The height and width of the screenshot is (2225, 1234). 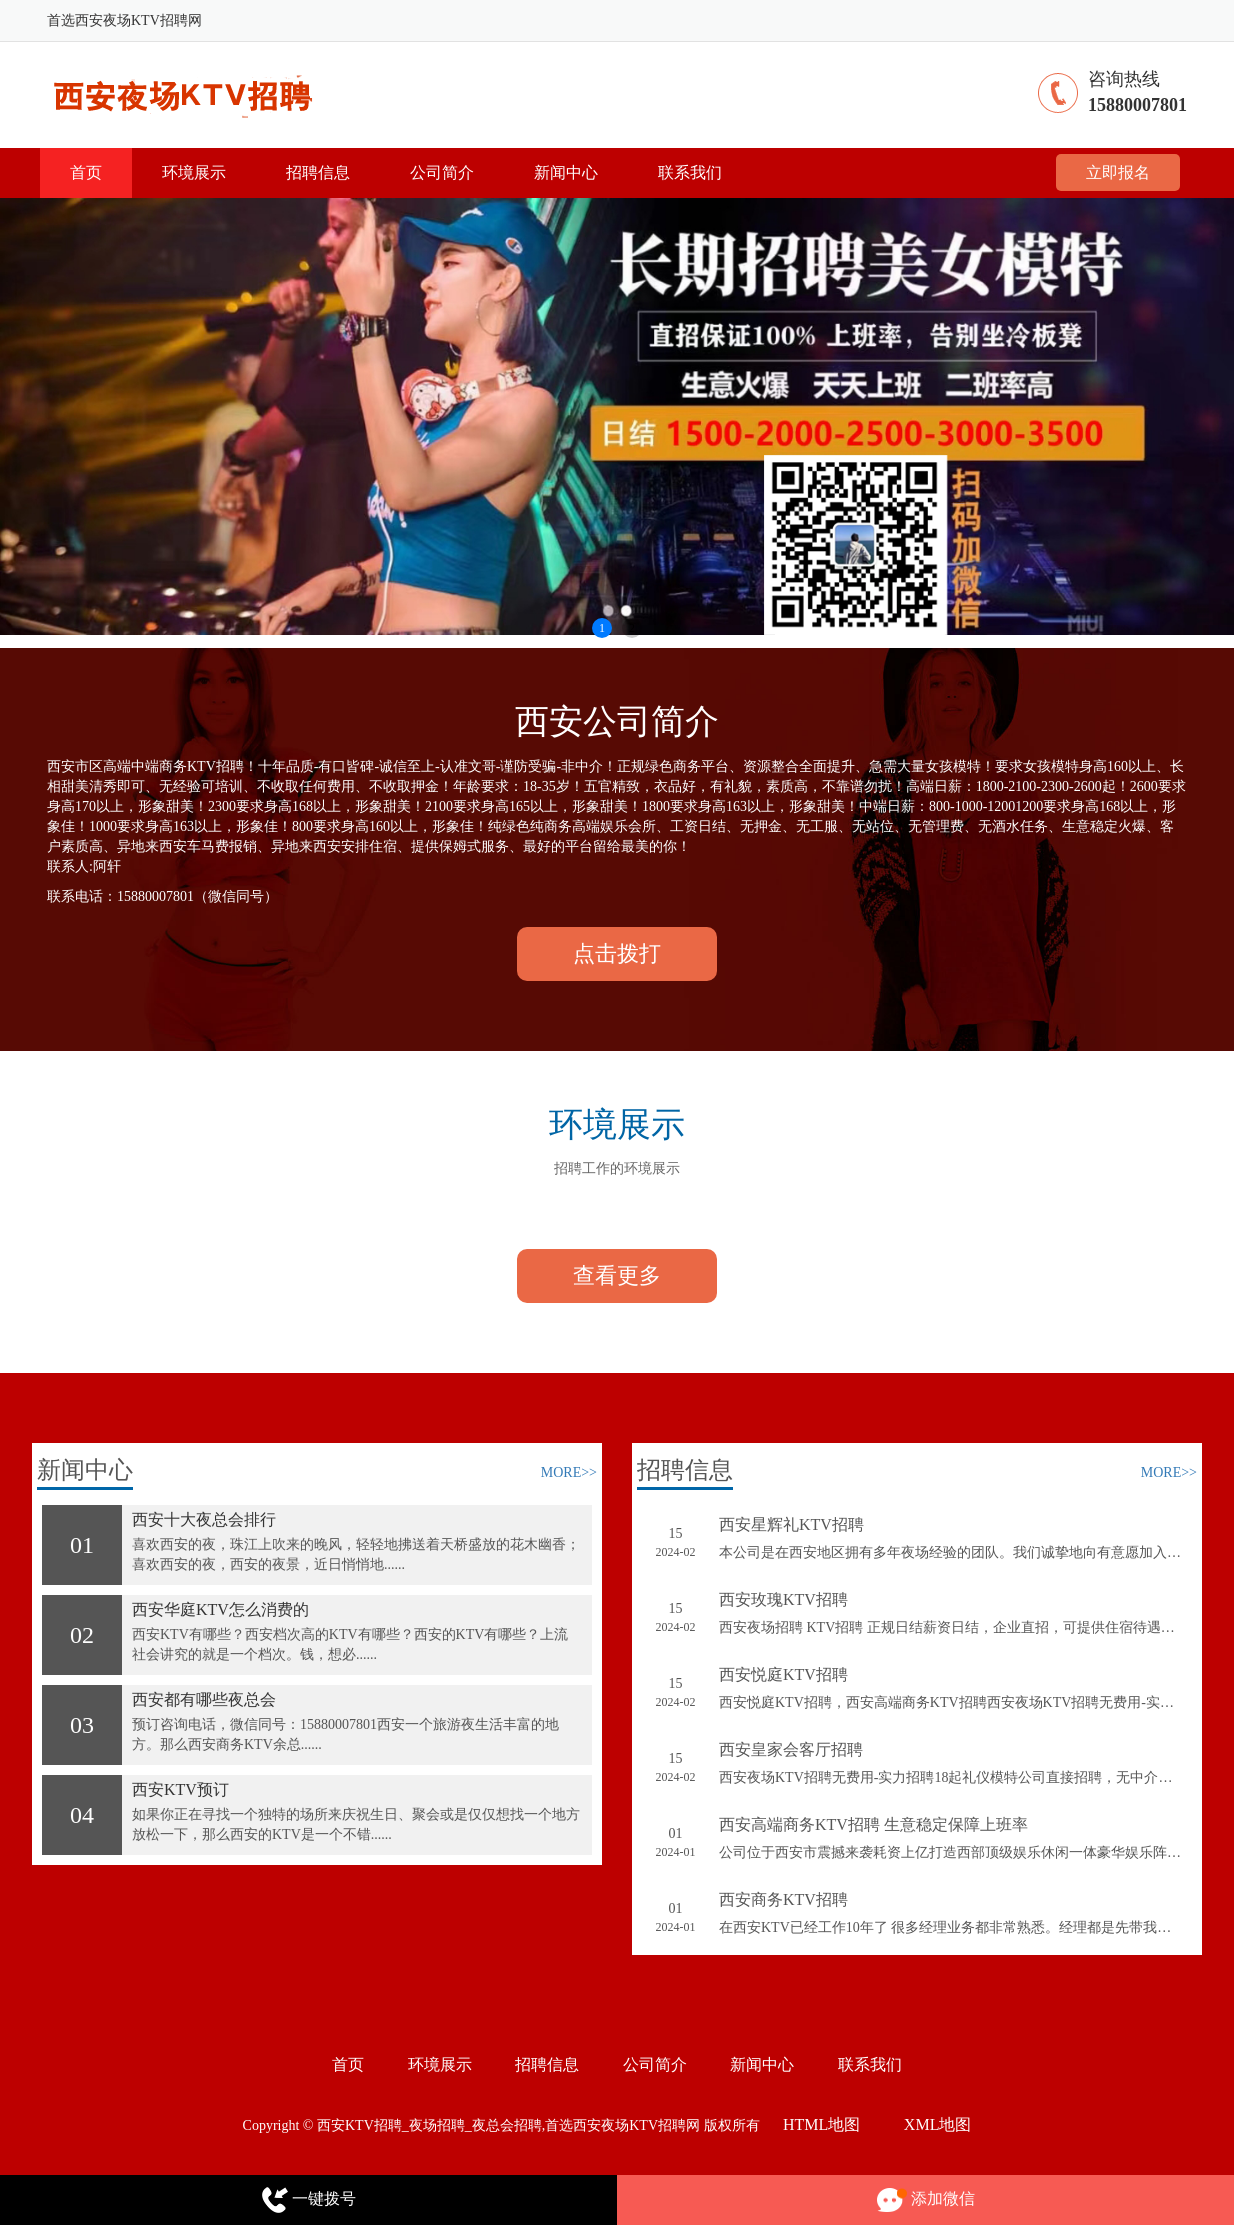 I want to click on HTML地图, so click(x=821, y=2124).